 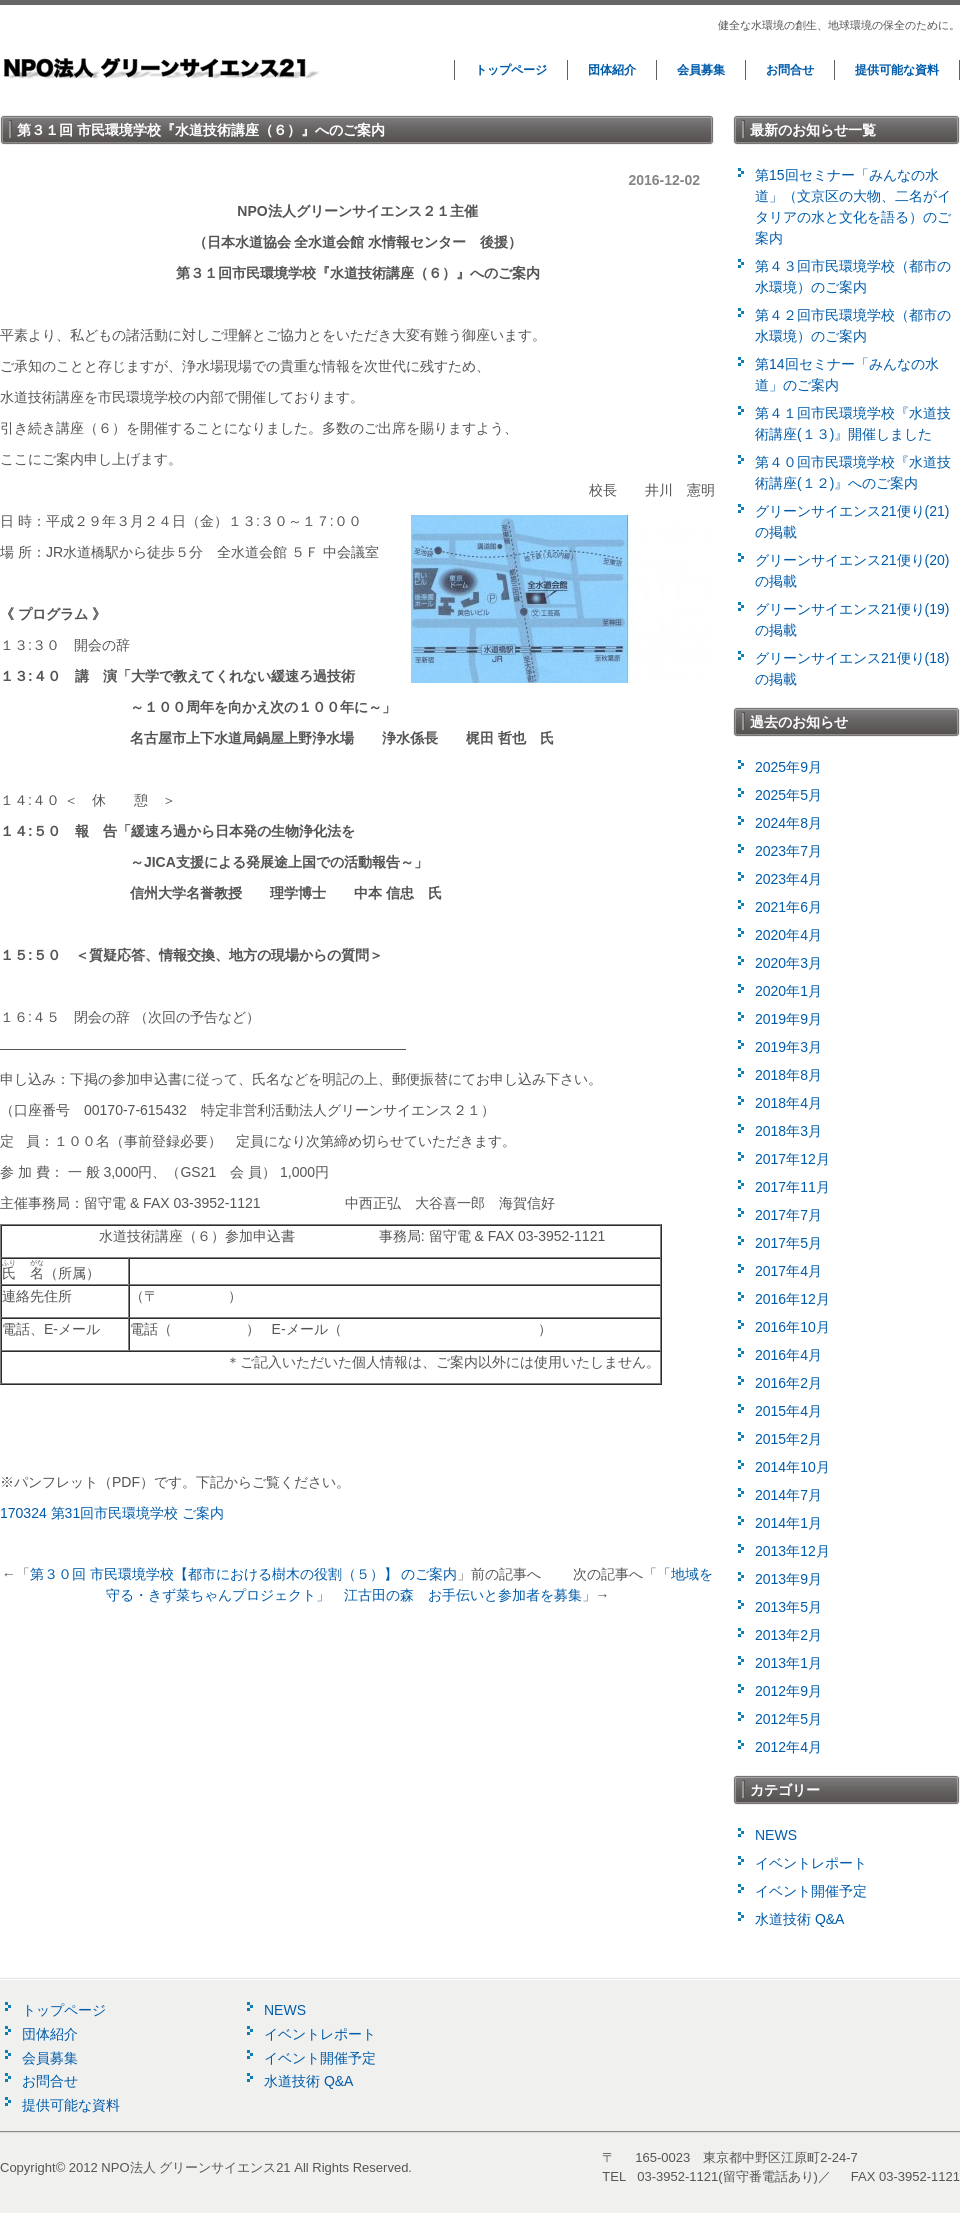 What do you see at coordinates (112, 1513) in the screenshot?
I see `170324 第31回市民環境学校 ご案内` at bounding box center [112, 1513].